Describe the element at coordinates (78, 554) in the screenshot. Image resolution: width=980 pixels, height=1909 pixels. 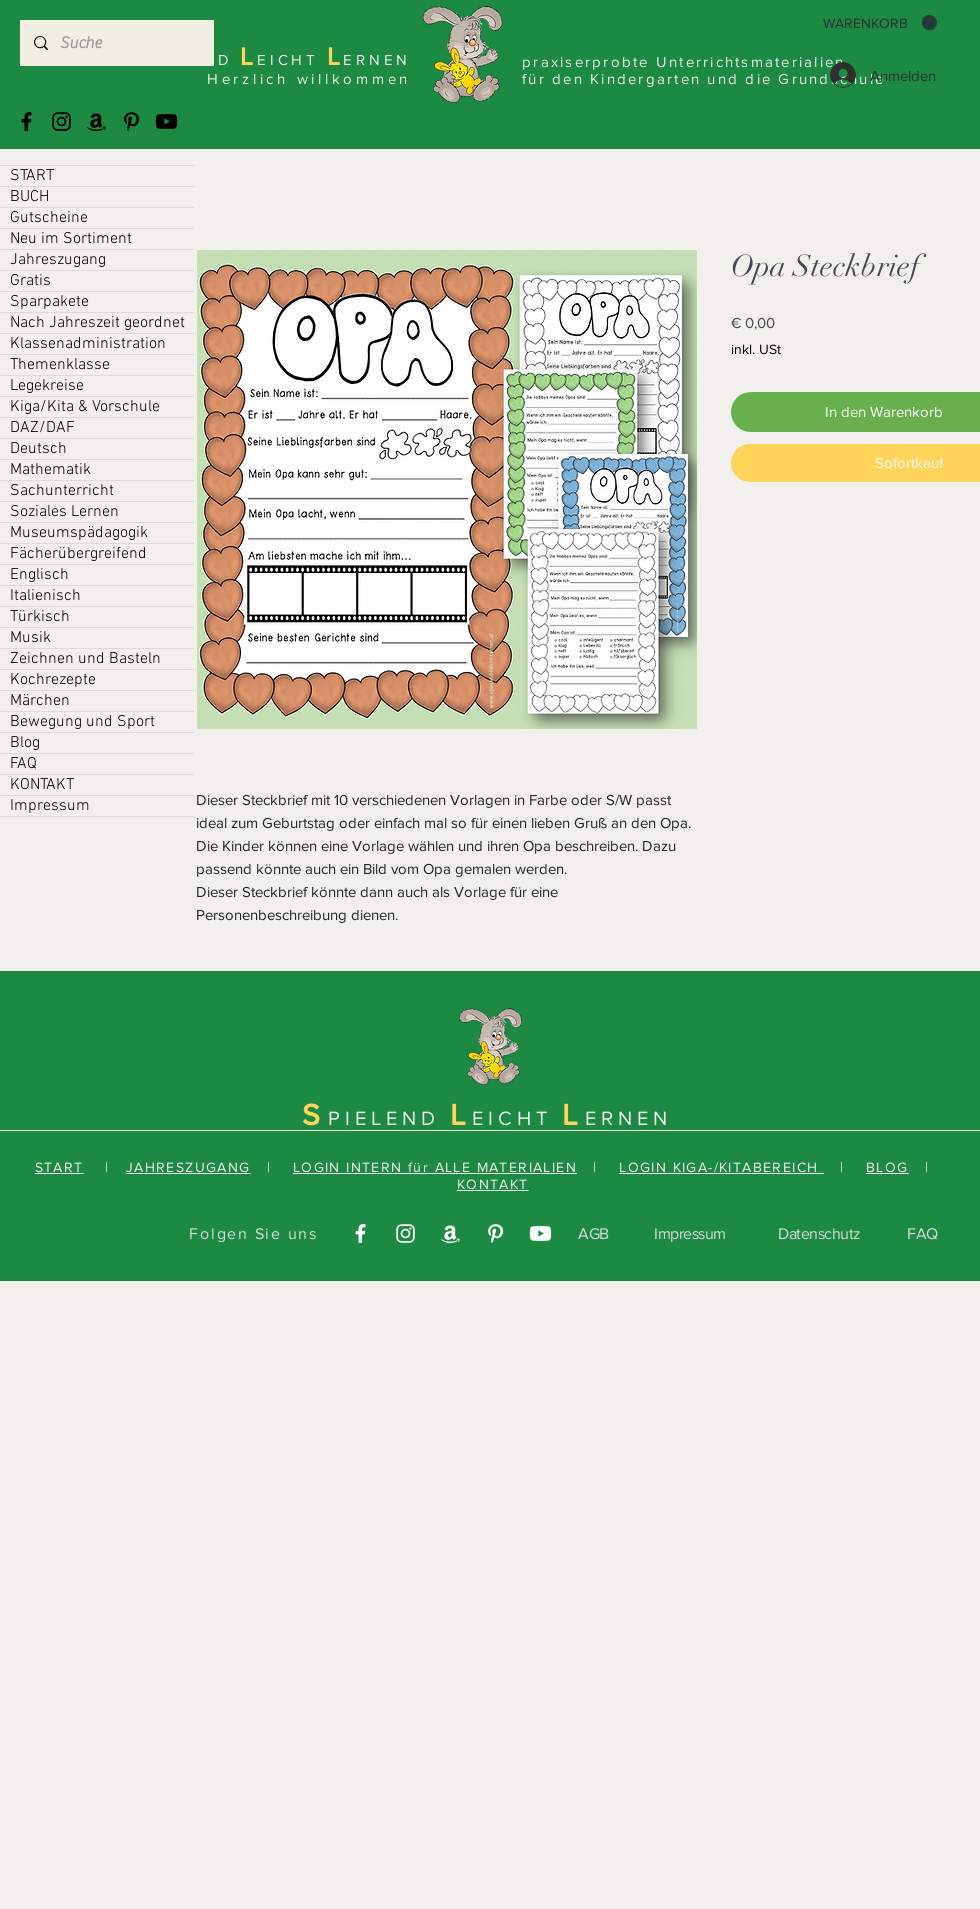
I see `Fächerübergreifend` at that location.